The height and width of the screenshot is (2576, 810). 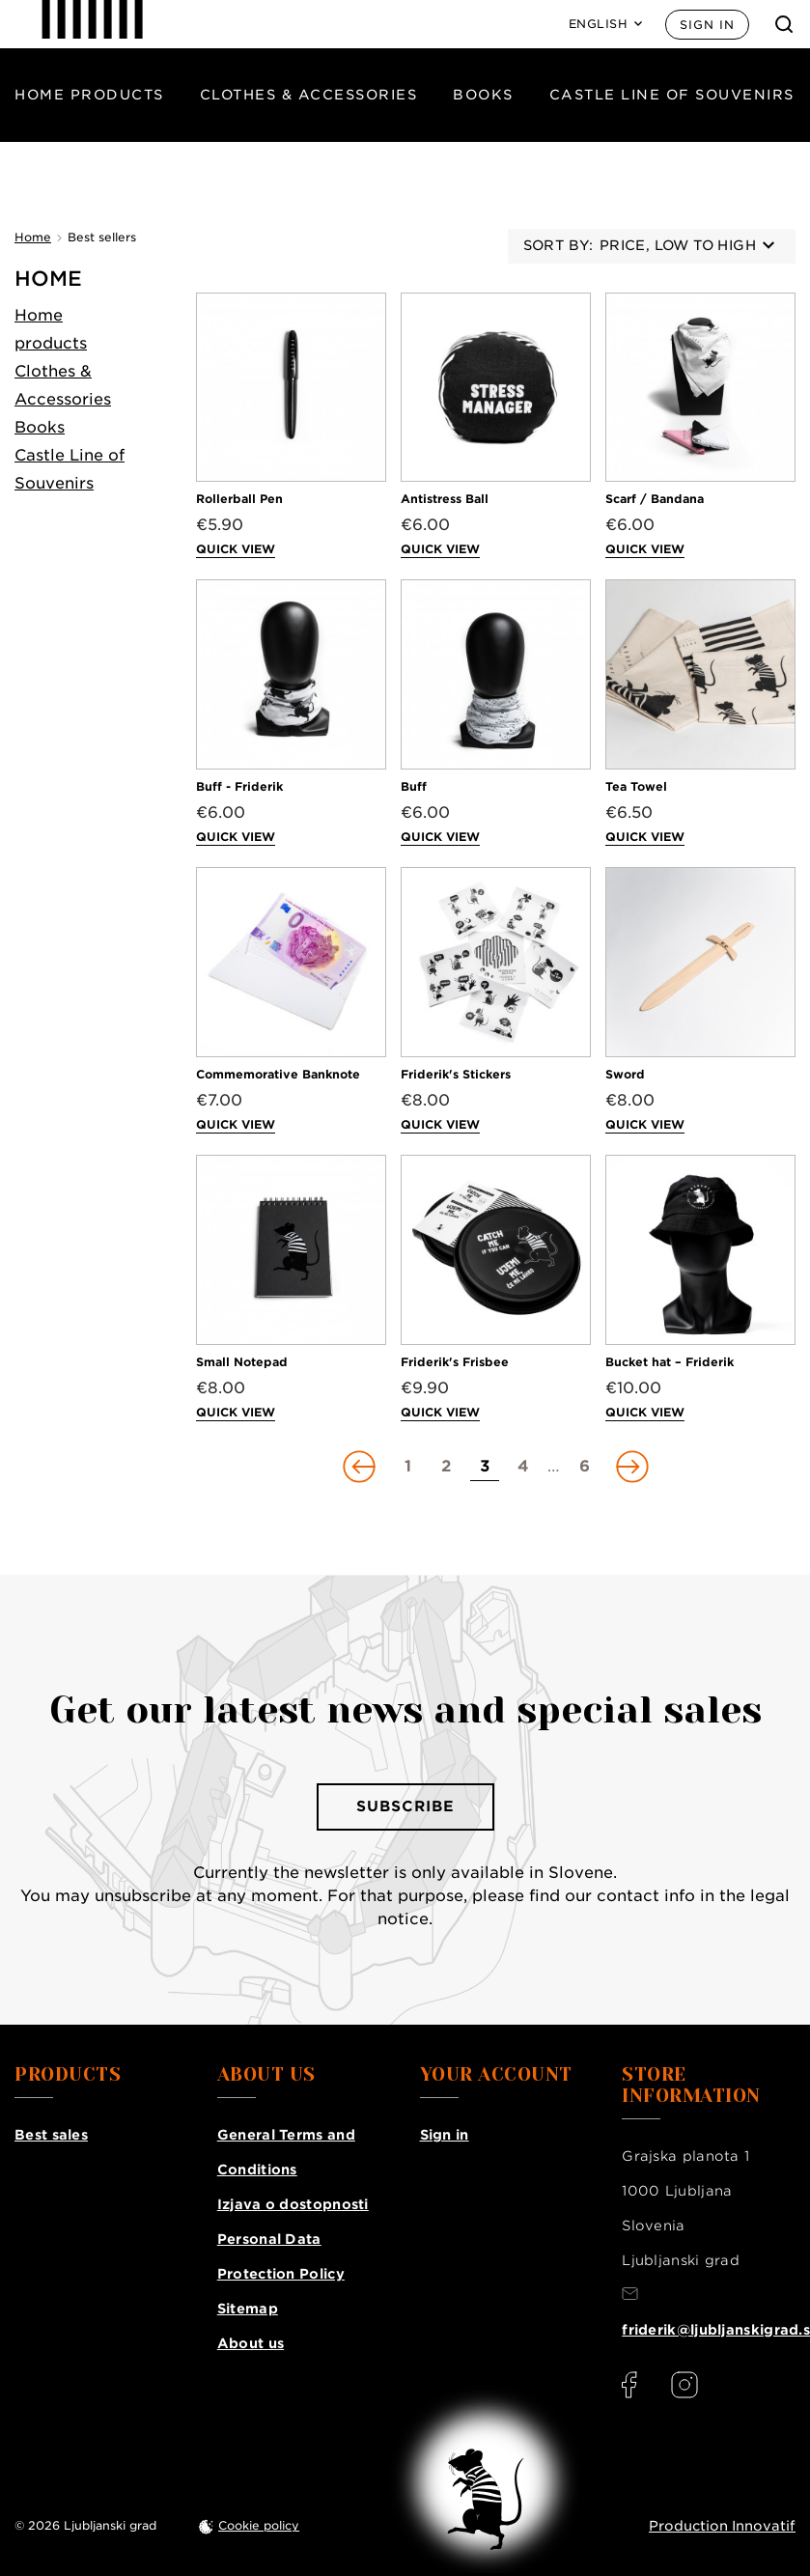 What do you see at coordinates (309, 94) in the screenshot?
I see `Clothes & Accessories` at bounding box center [309, 94].